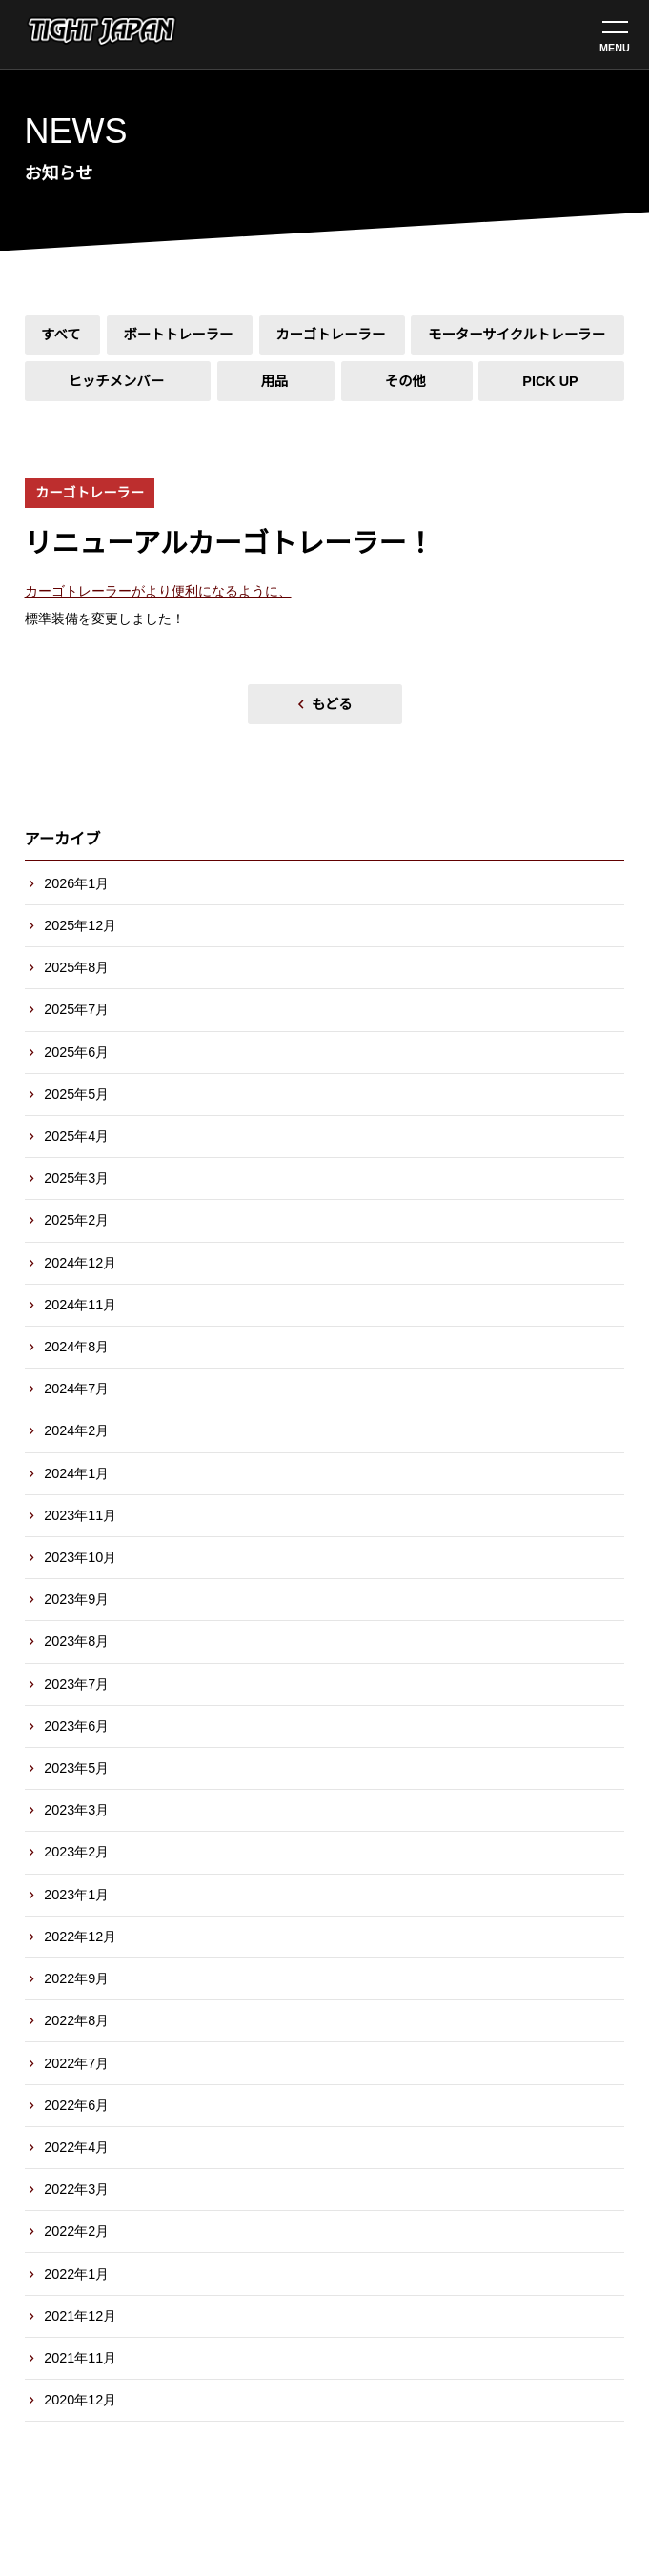 This screenshot has height=2576, width=649. I want to click on 2025年3月, so click(76, 1178).